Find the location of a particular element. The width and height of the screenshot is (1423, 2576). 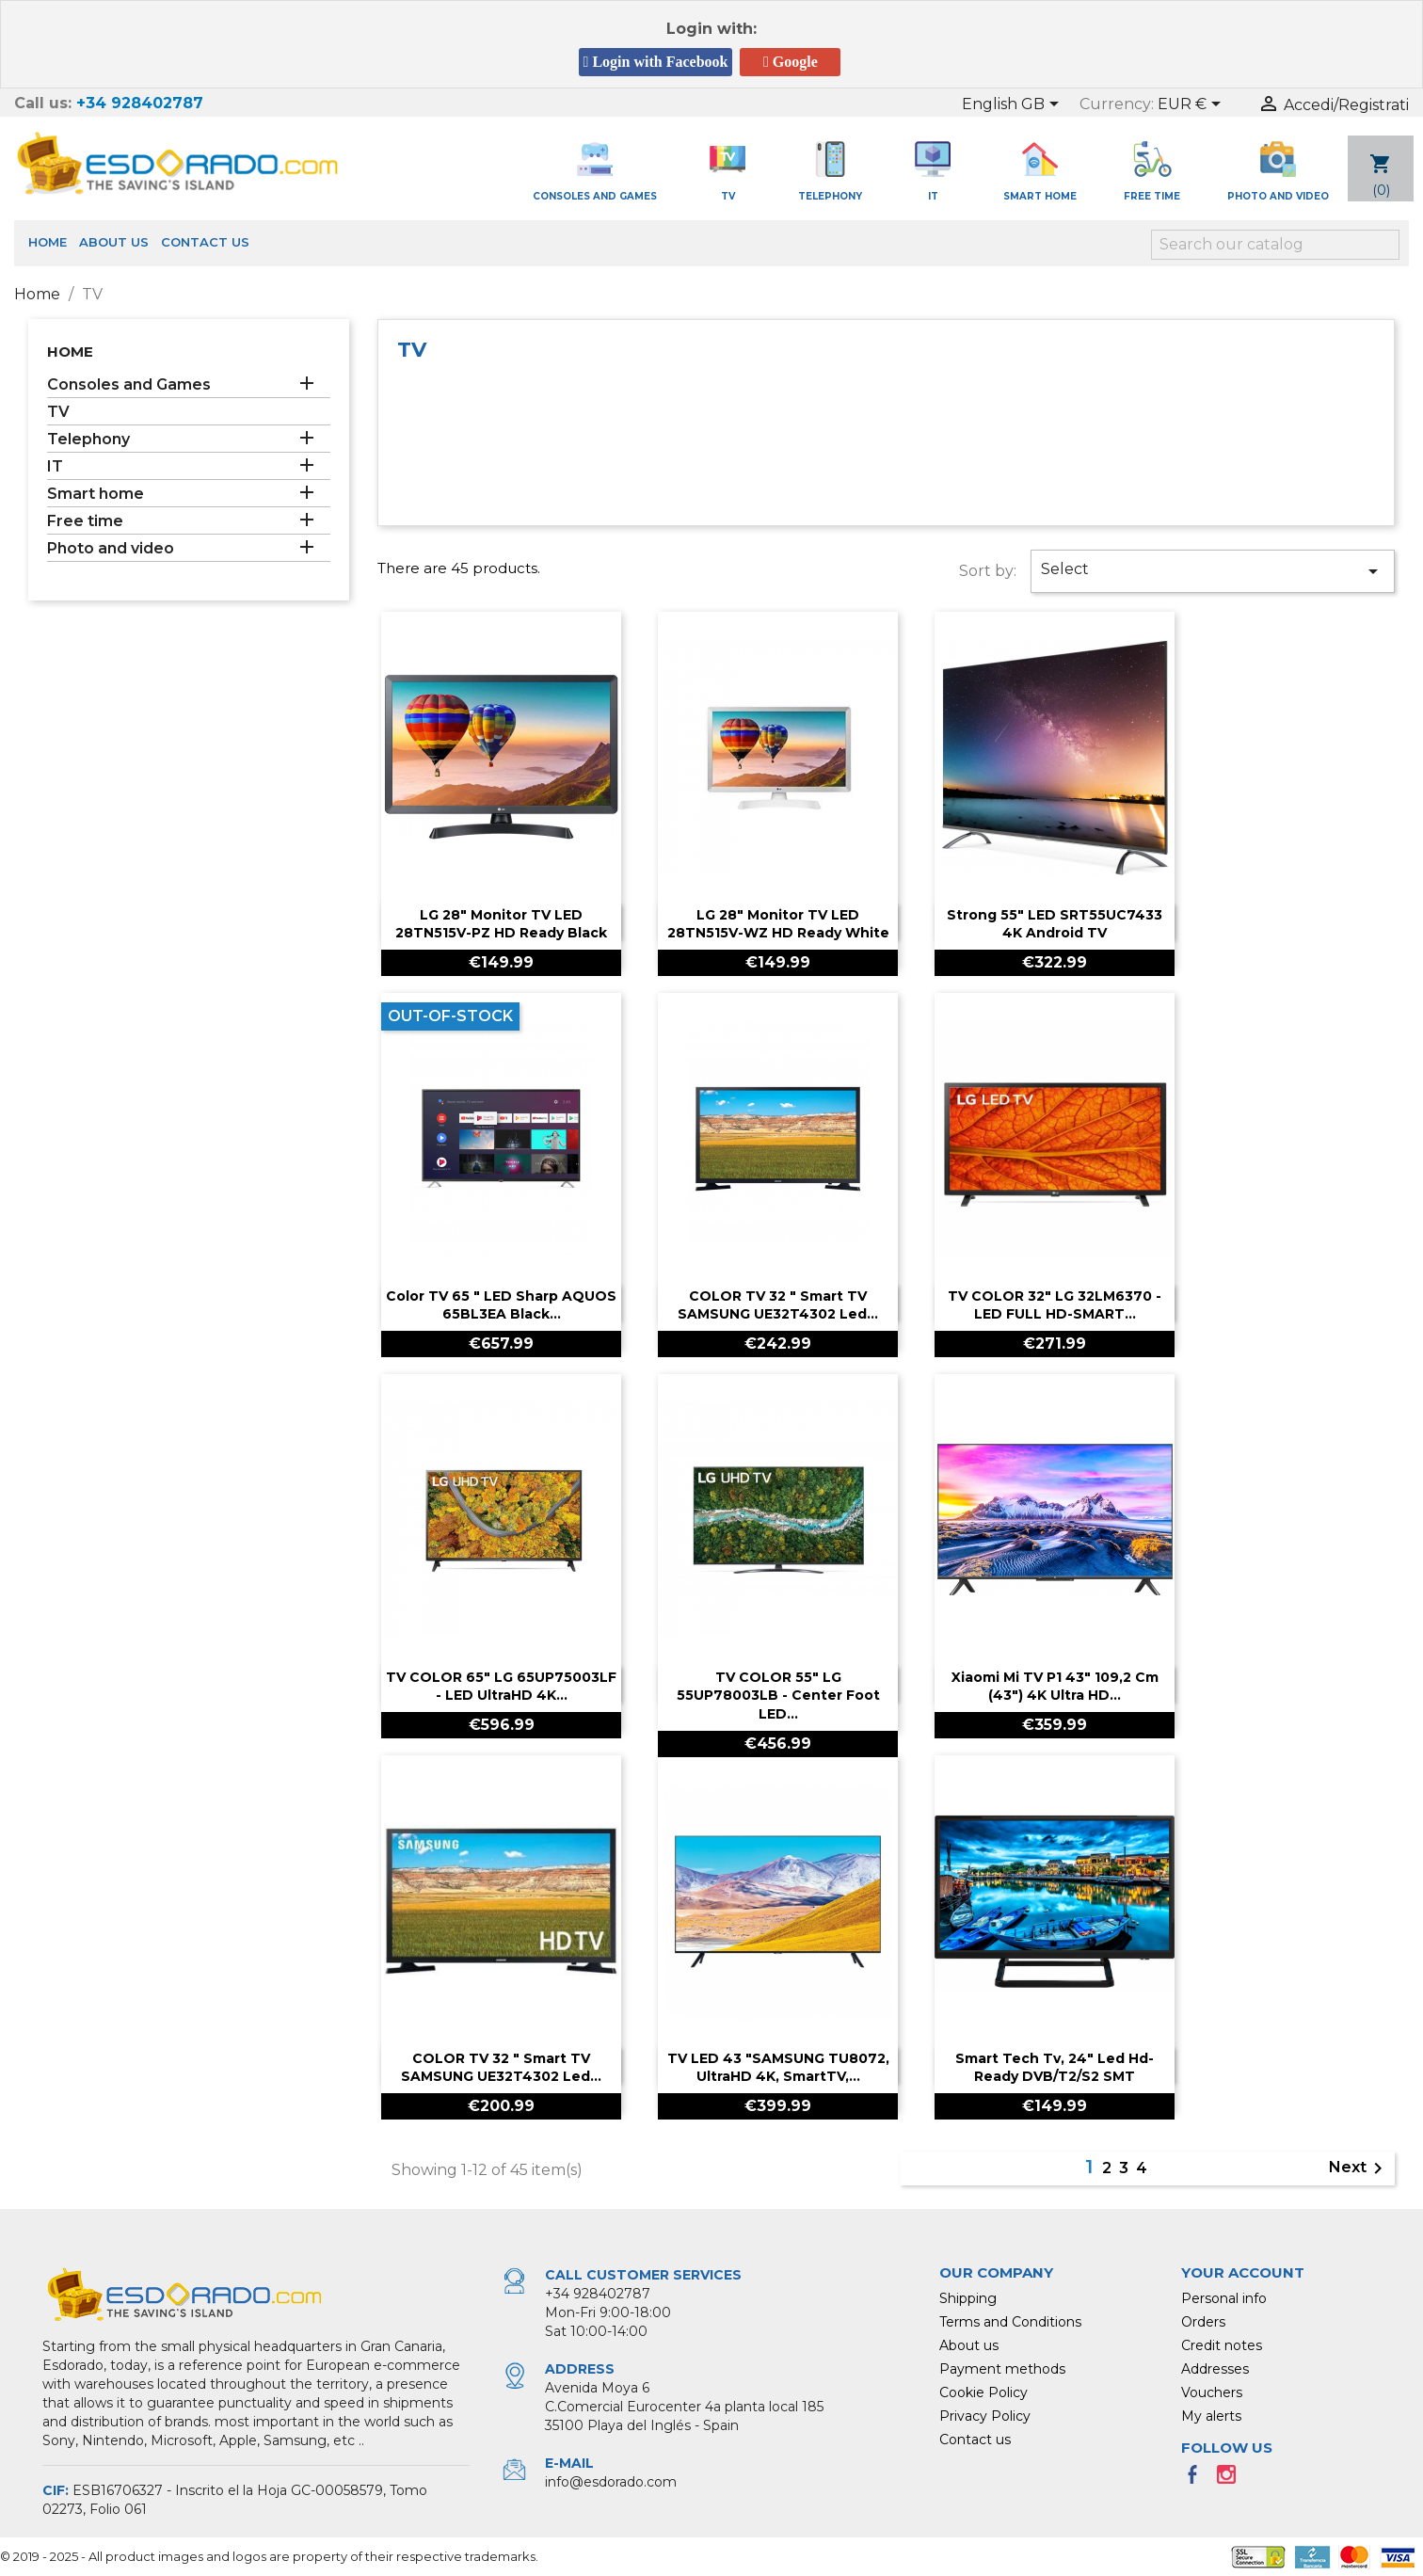

Contact us is located at coordinates (205, 241).